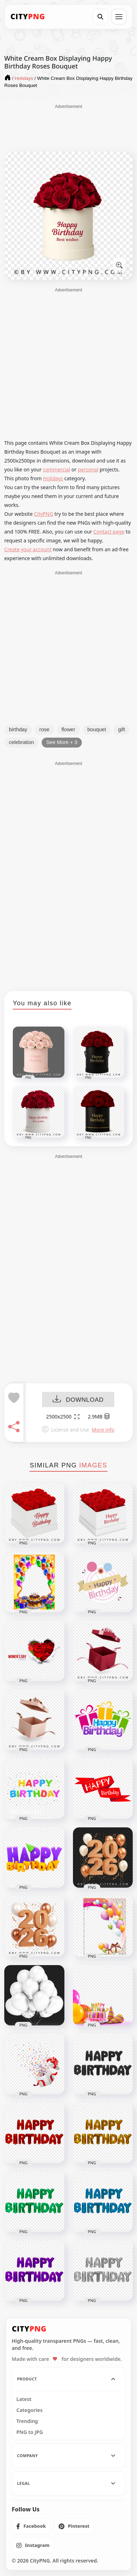 The width and height of the screenshot is (137, 2576). Describe the element at coordinates (28, 549) in the screenshot. I see `Create your account` at that location.